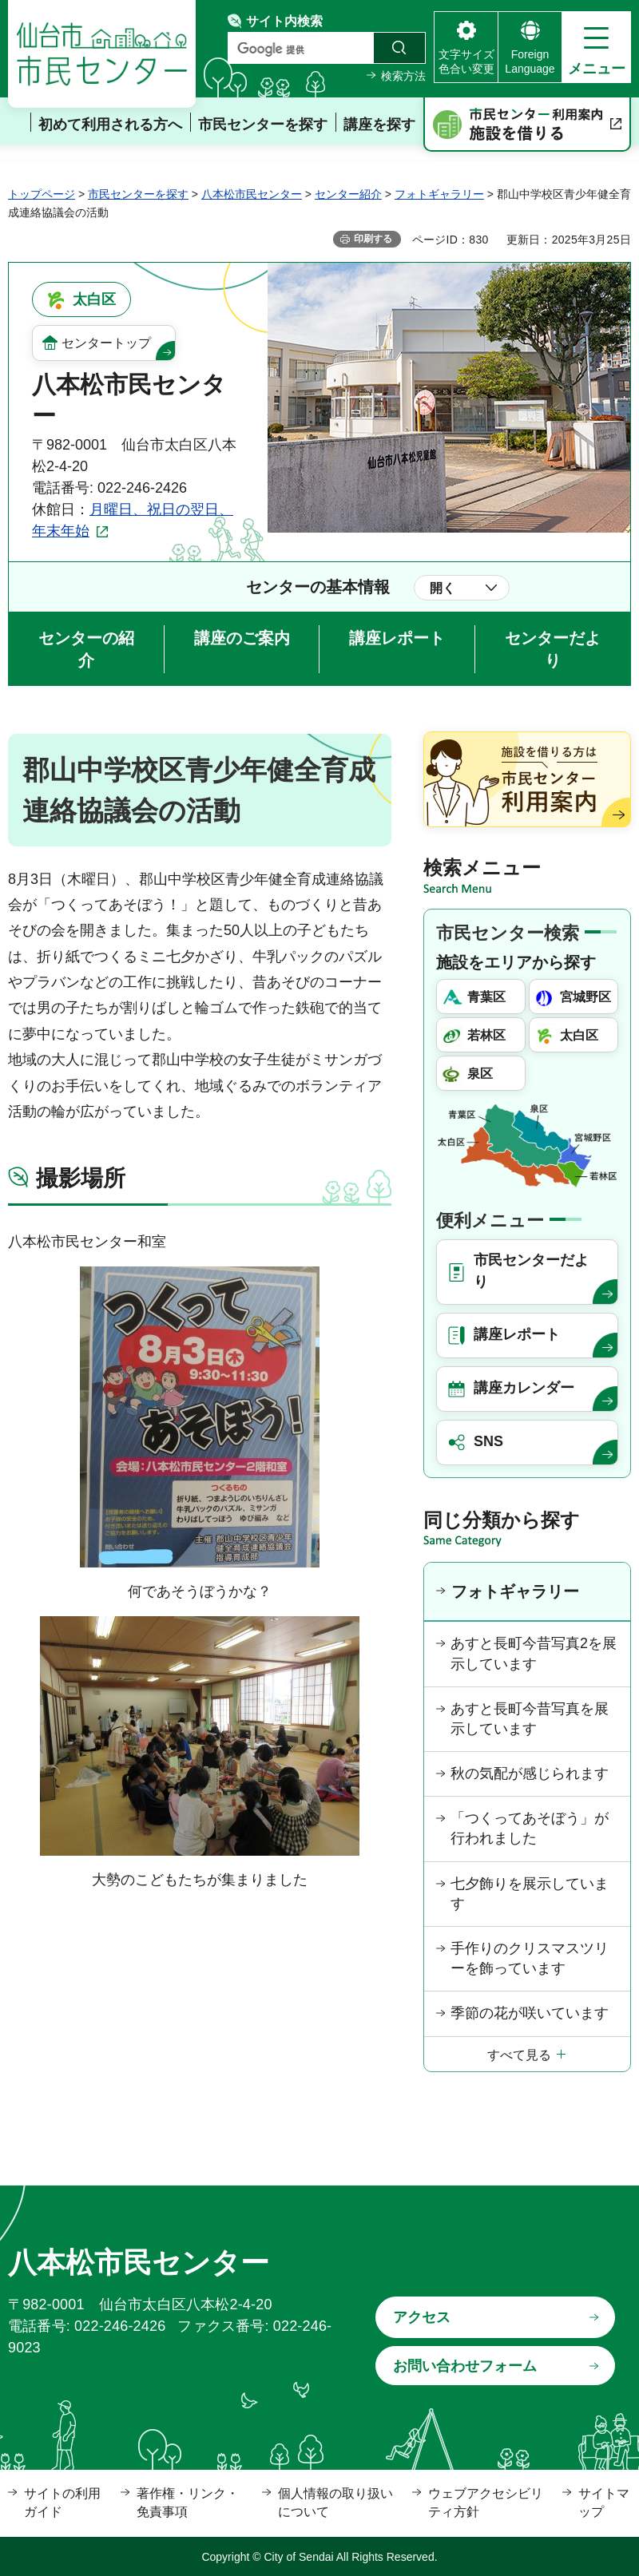  What do you see at coordinates (603, 2502) in the screenshot?
I see `サイトマップ` at bounding box center [603, 2502].